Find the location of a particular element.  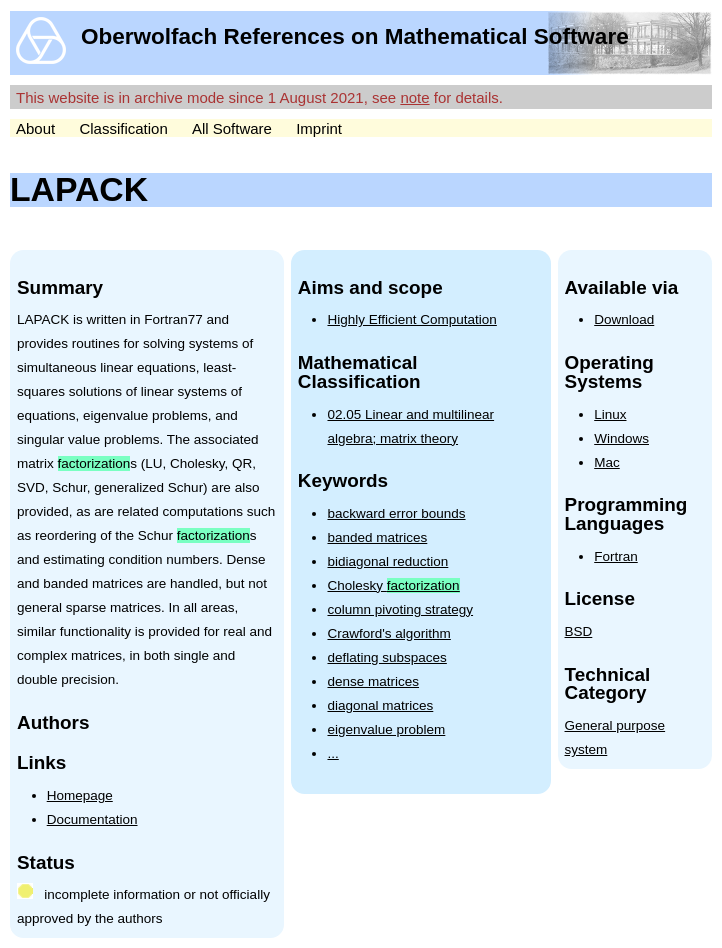

deflating subspaces is located at coordinates (386, 657).